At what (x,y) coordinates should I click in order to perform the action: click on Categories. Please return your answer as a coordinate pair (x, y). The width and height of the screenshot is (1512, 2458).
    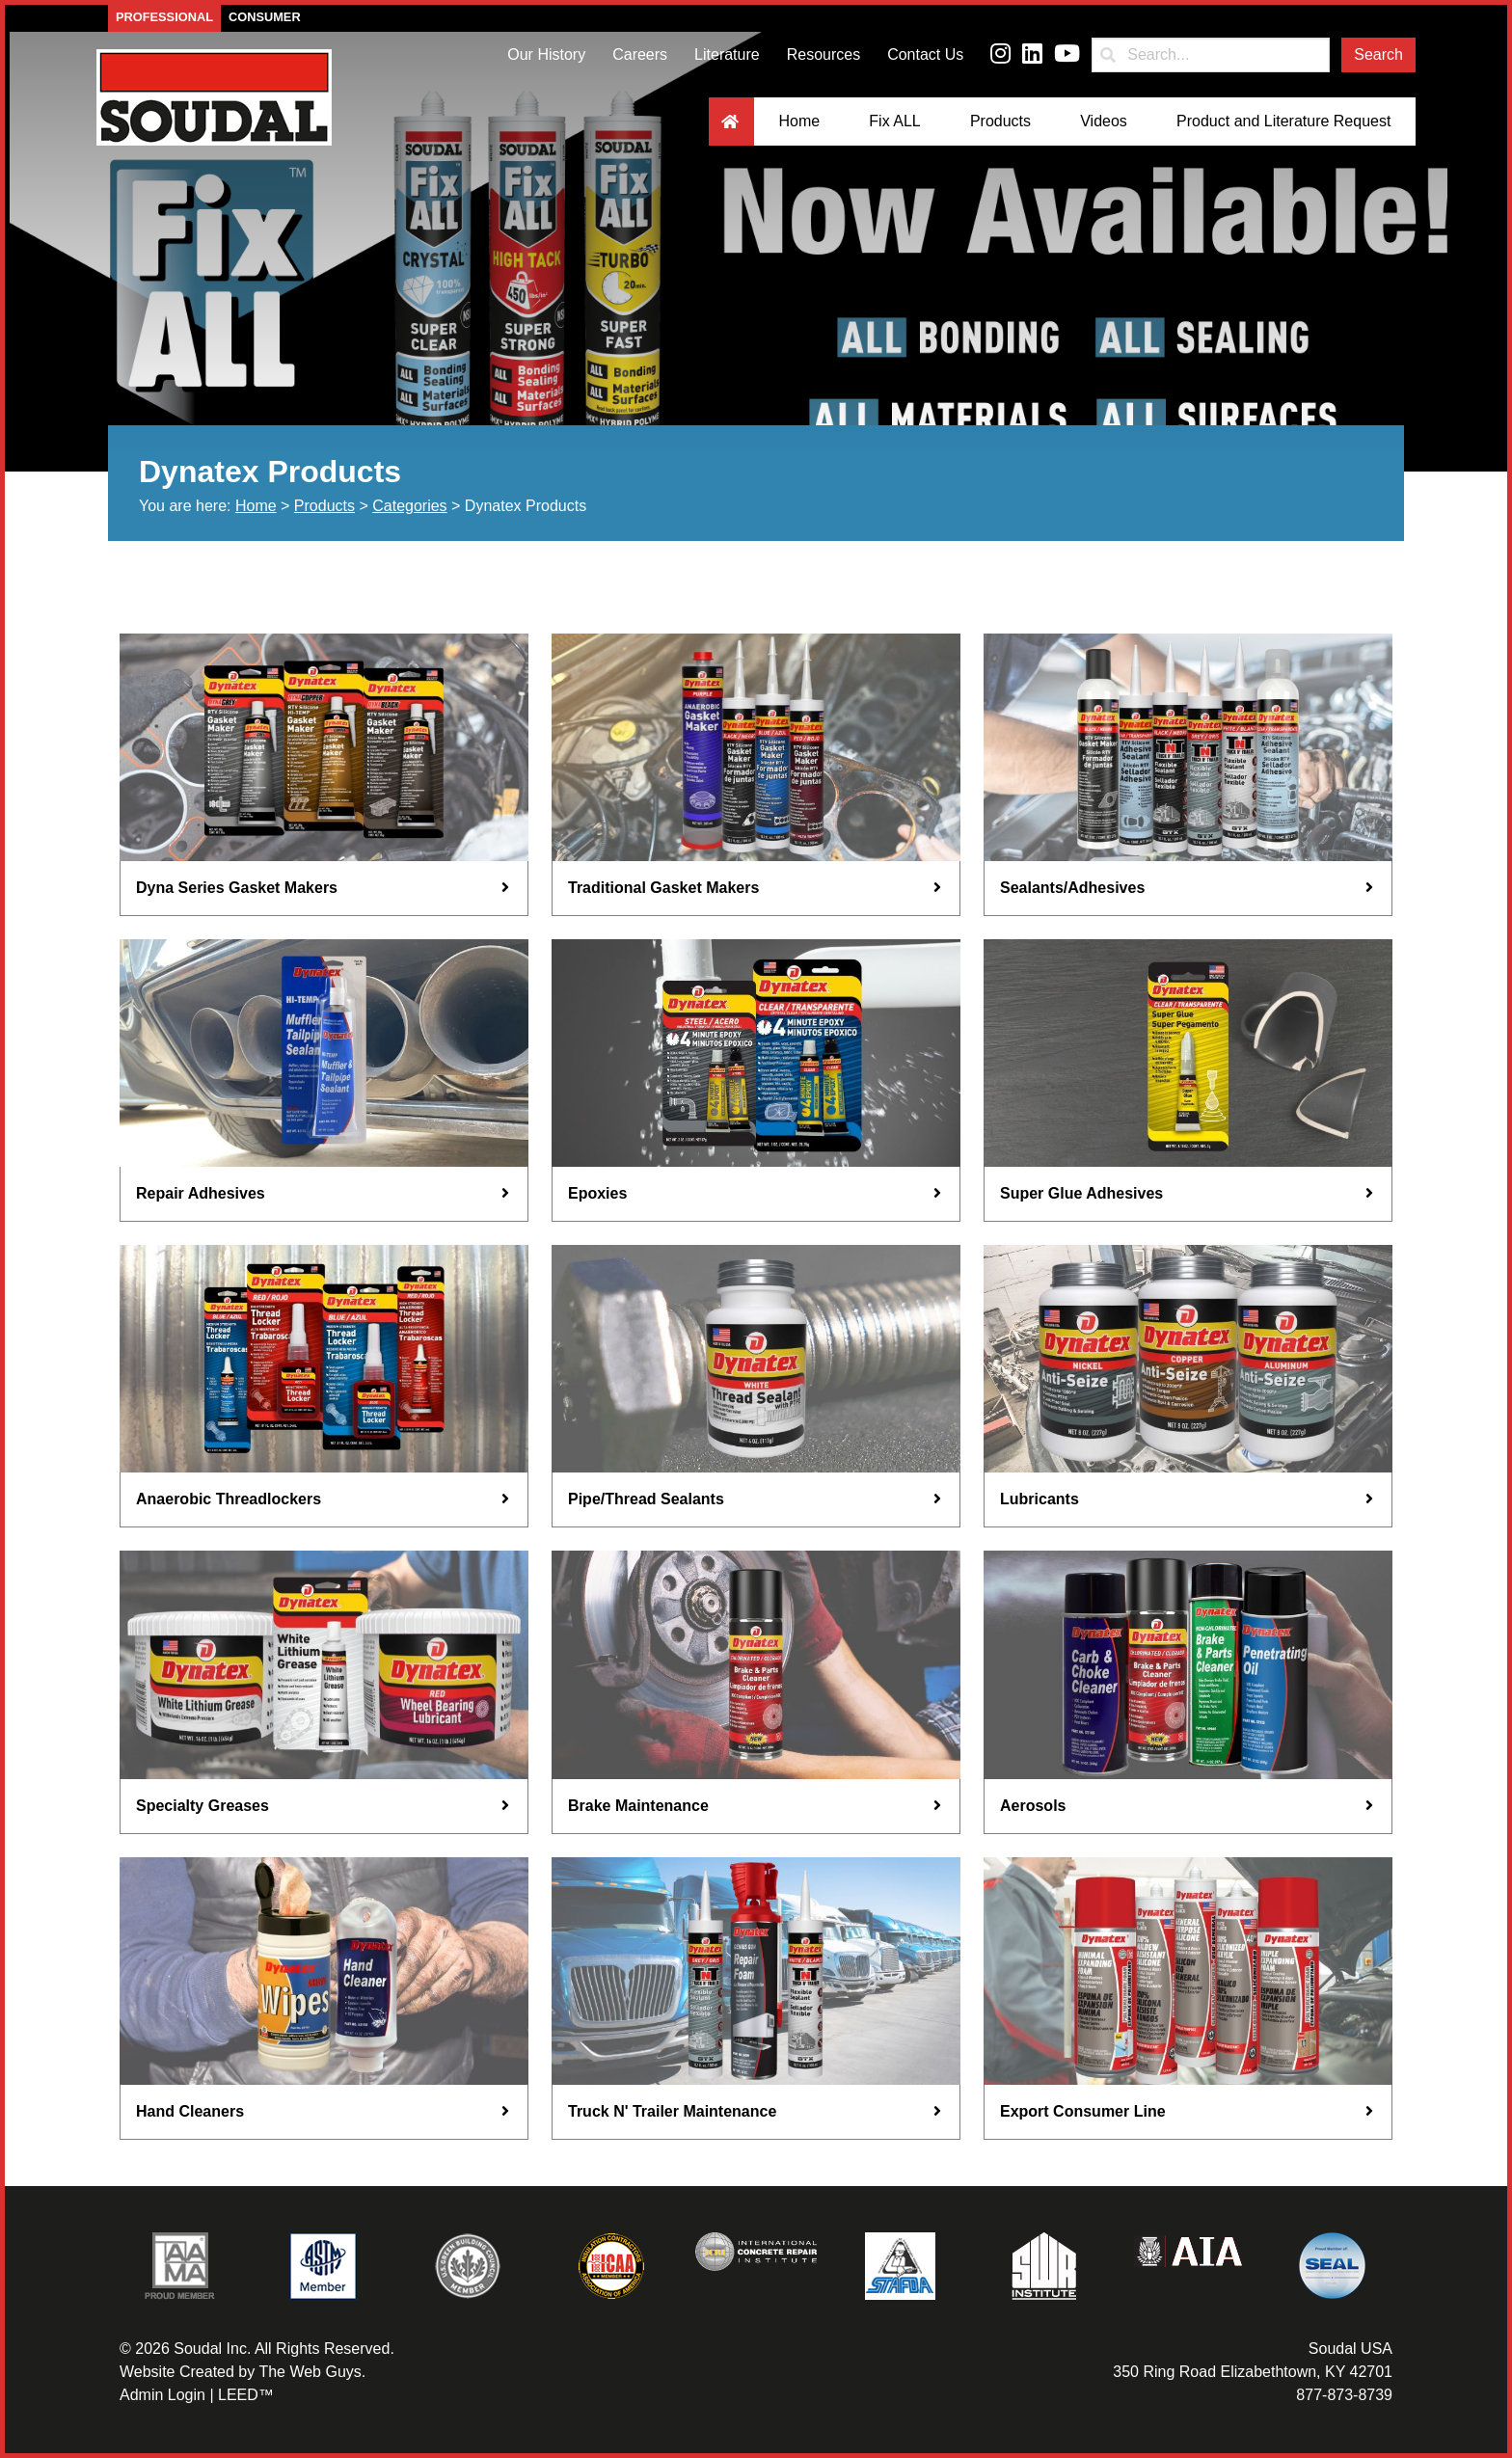
    Looking at the image, I should click on (409, 506).